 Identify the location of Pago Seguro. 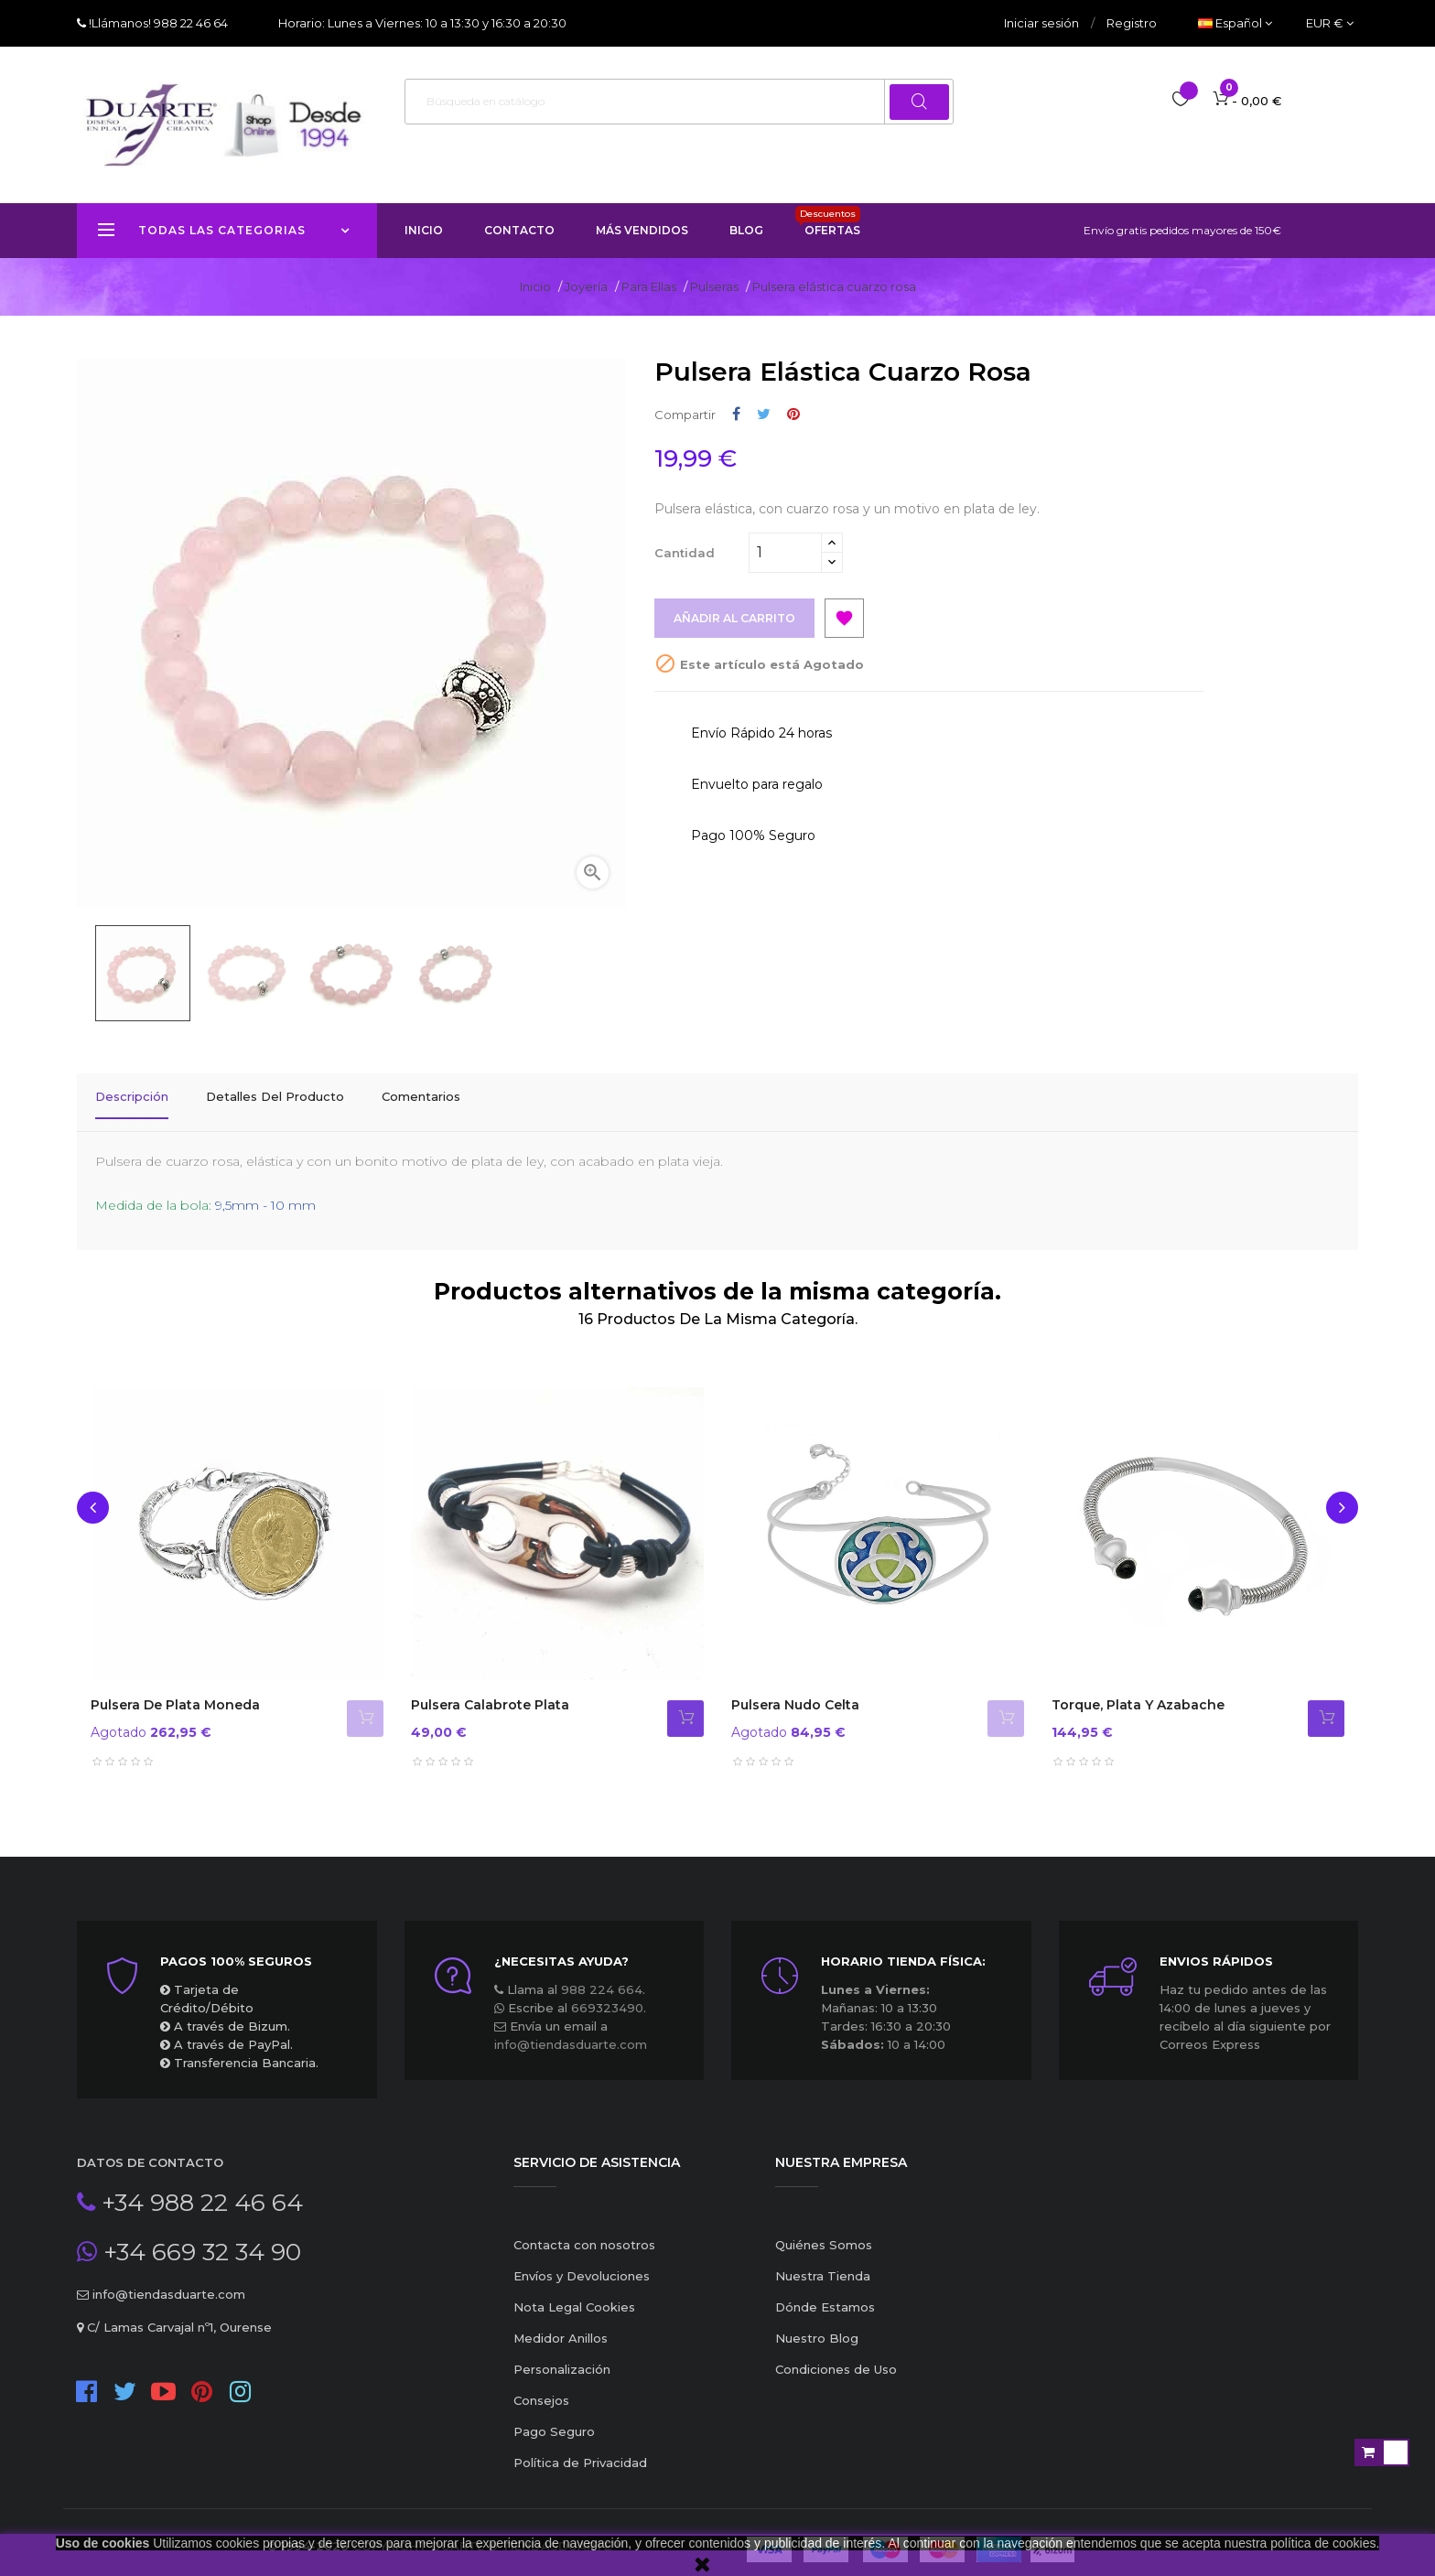
(554, 2417).